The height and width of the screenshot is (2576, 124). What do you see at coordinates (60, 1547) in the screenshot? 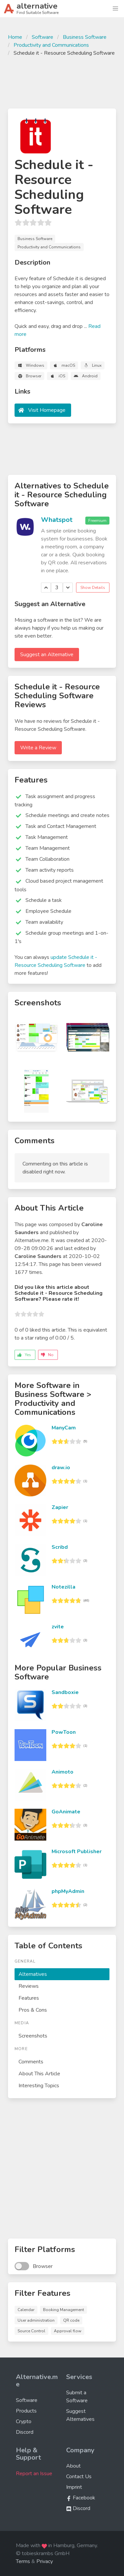
I see `Scribd` at bounding box center [60, 1547].